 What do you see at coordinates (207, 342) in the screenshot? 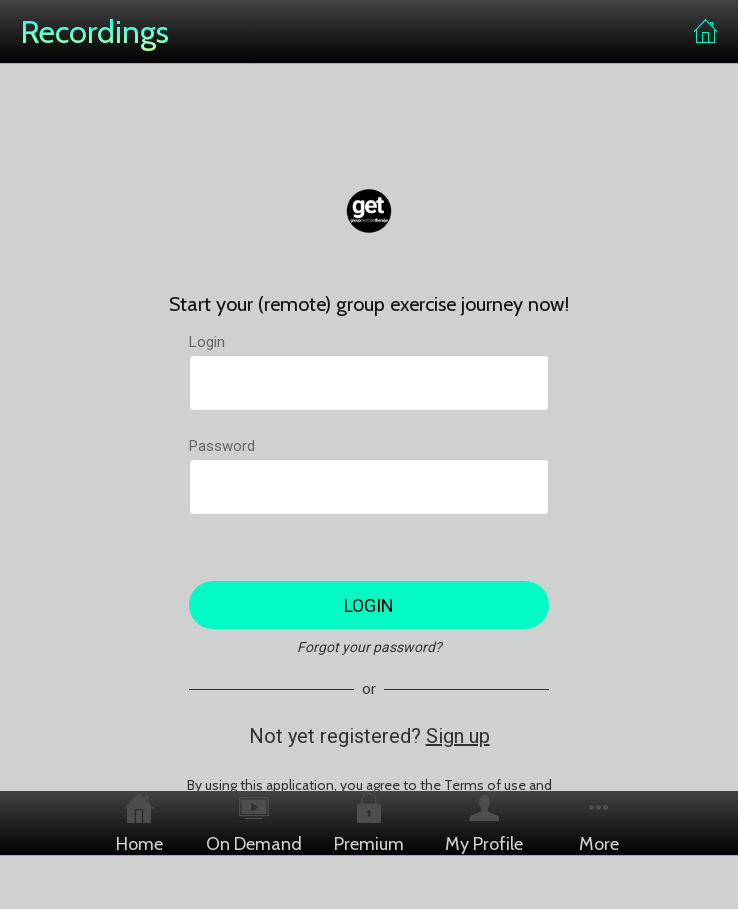
I see `Login` at bounding box center [207, 342].